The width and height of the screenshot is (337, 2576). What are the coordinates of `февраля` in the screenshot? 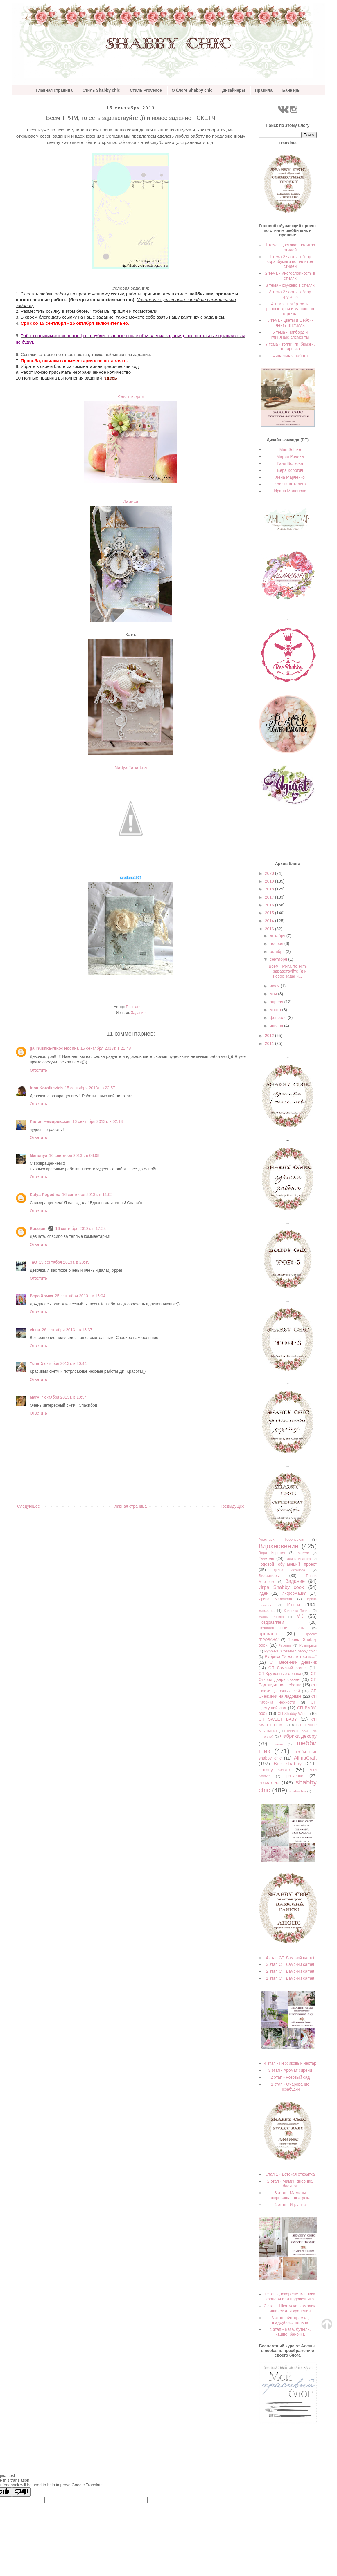 It's located at (279, 1017).